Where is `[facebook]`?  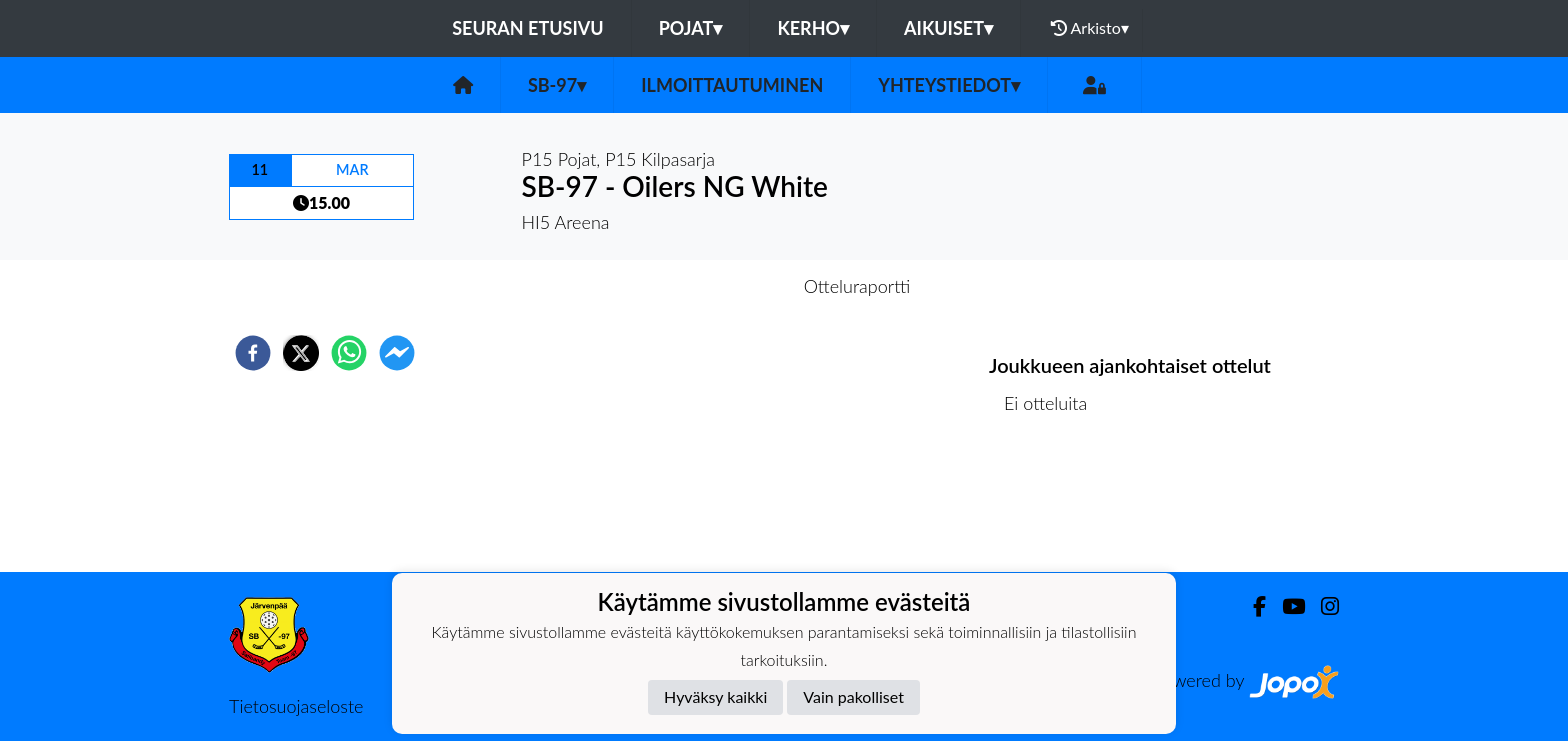 [facebook] is located at coordinates (253, 353).